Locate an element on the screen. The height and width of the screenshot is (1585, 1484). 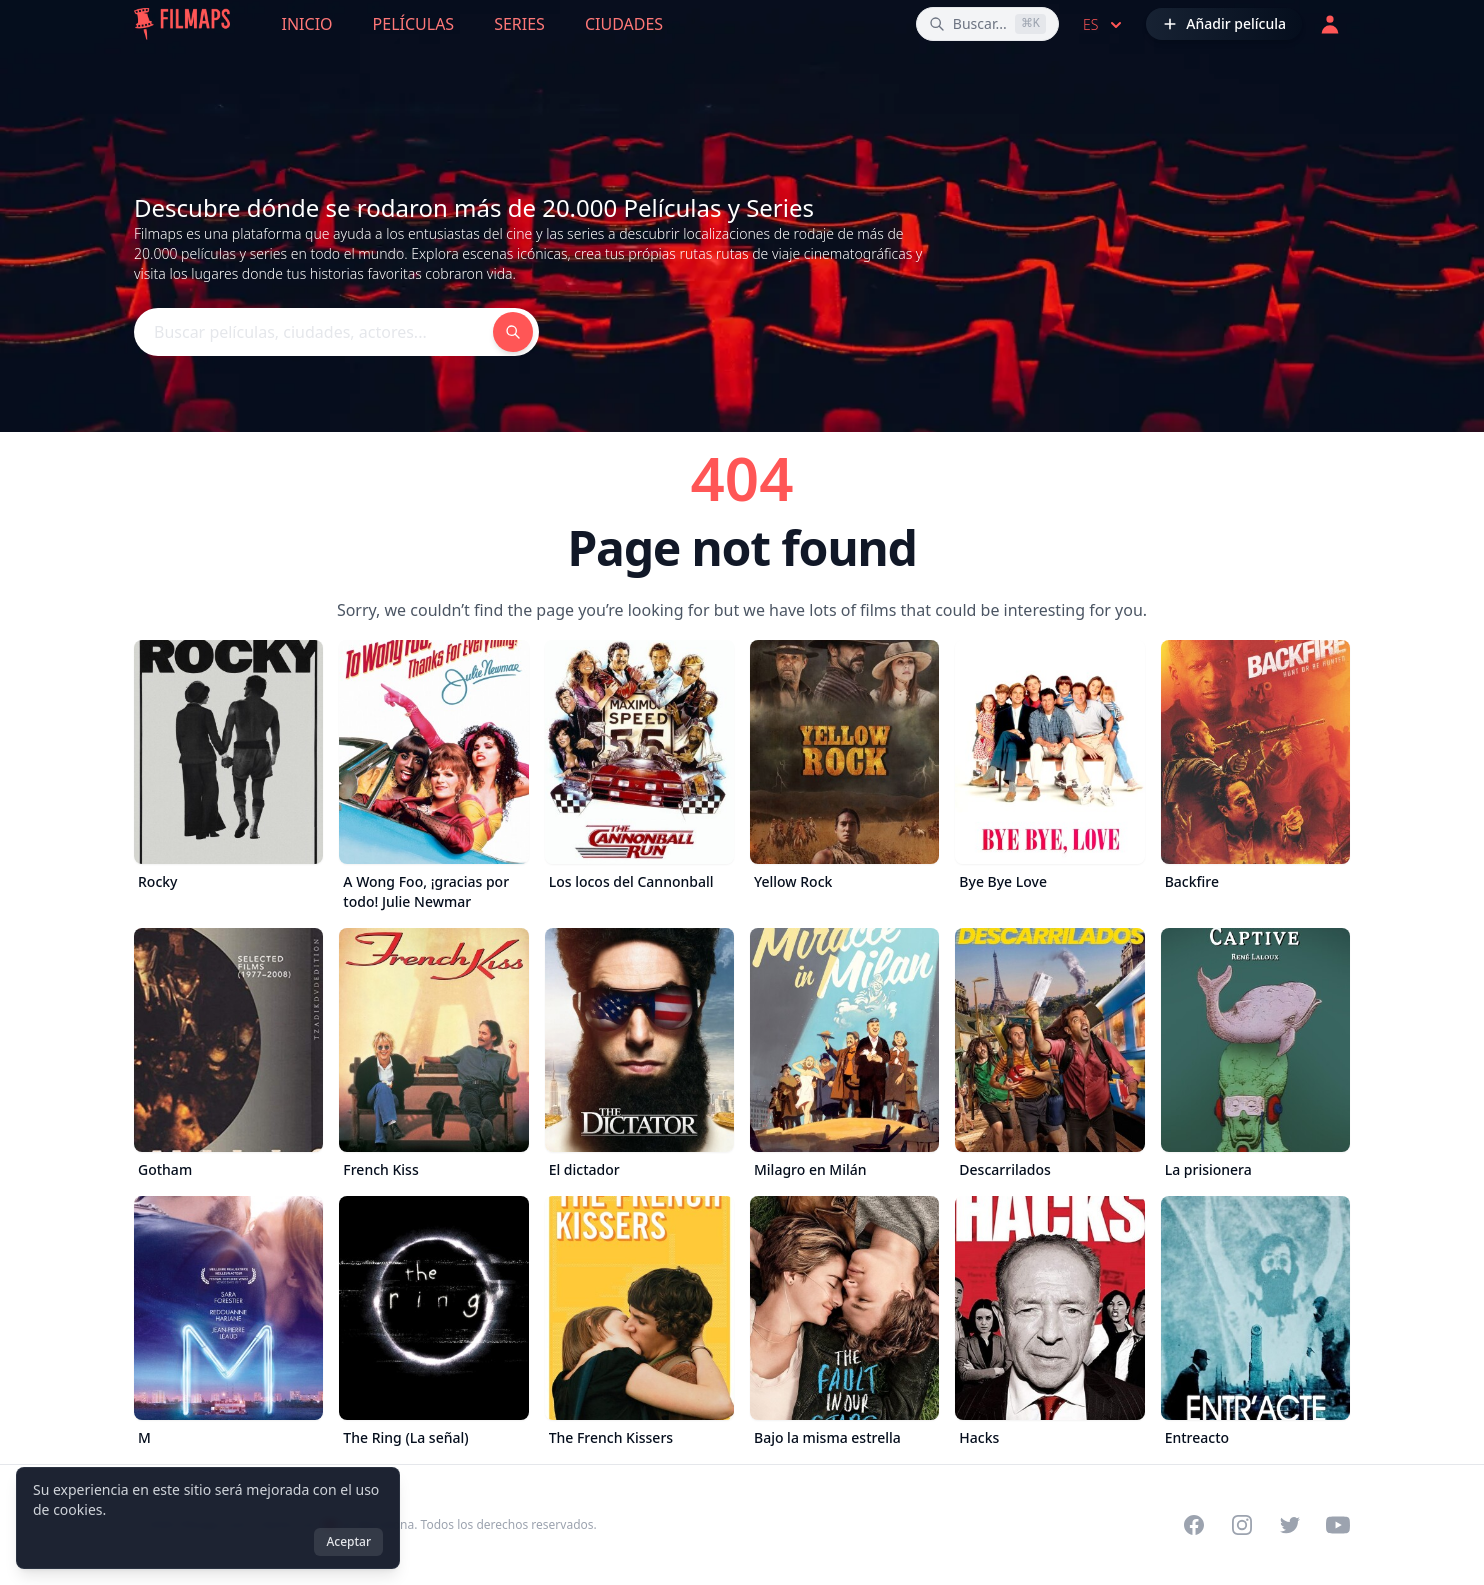
[Visit our Twitter profile] is located at coordinates (1290, 1525).